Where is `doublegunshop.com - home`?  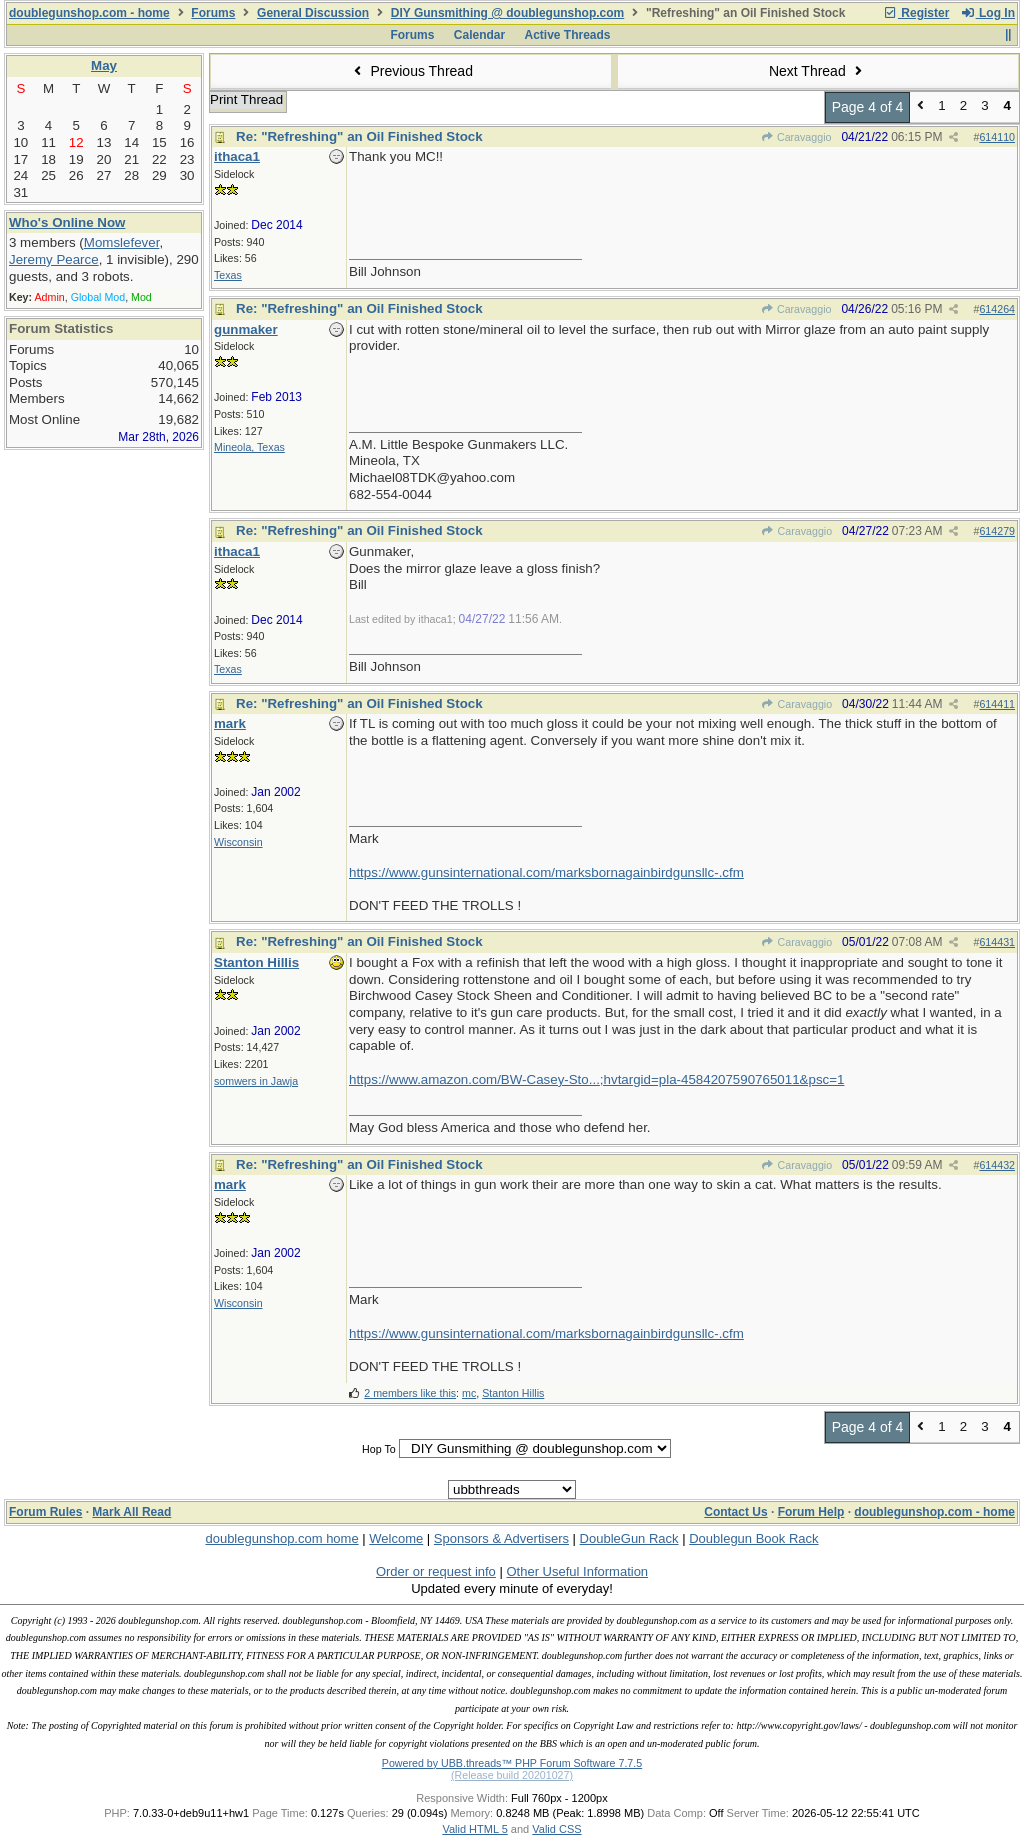
doublegunshop.com - home is located at coordinates (89, 13).